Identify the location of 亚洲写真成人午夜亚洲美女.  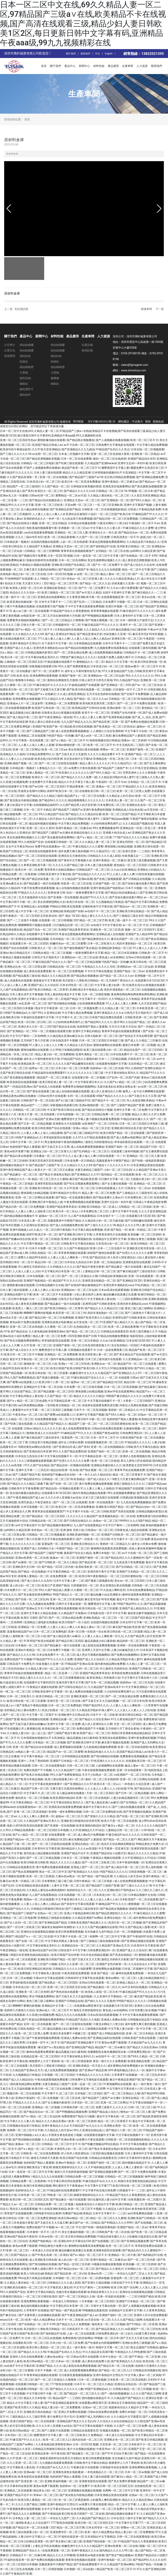
(35, 1502).